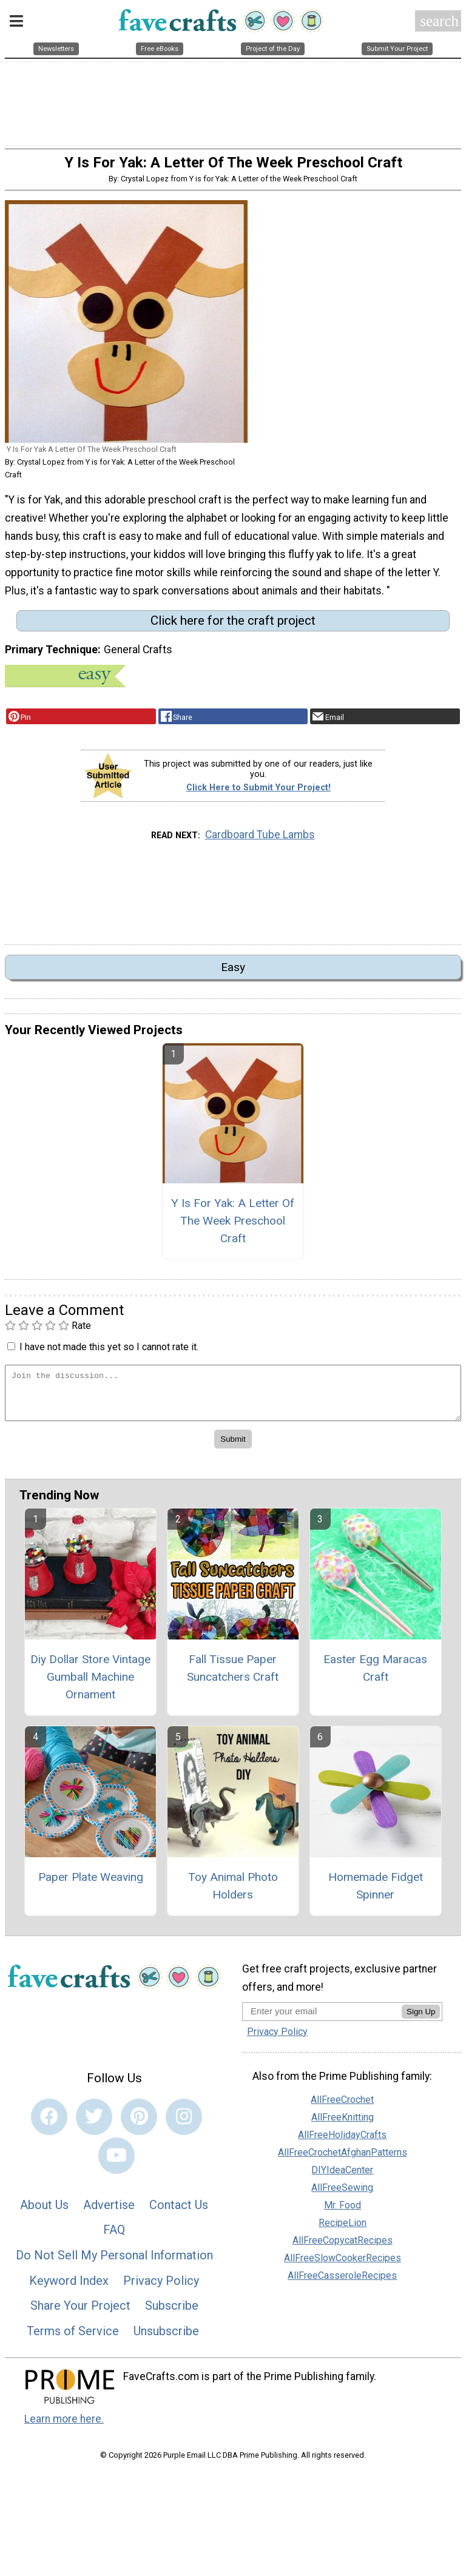 The height and width of the screenshot is (2576, 466). What do you see at coordinates (109, 2212) in the screenshot?
I see `Advertise` at bounding box center [109, 2212].